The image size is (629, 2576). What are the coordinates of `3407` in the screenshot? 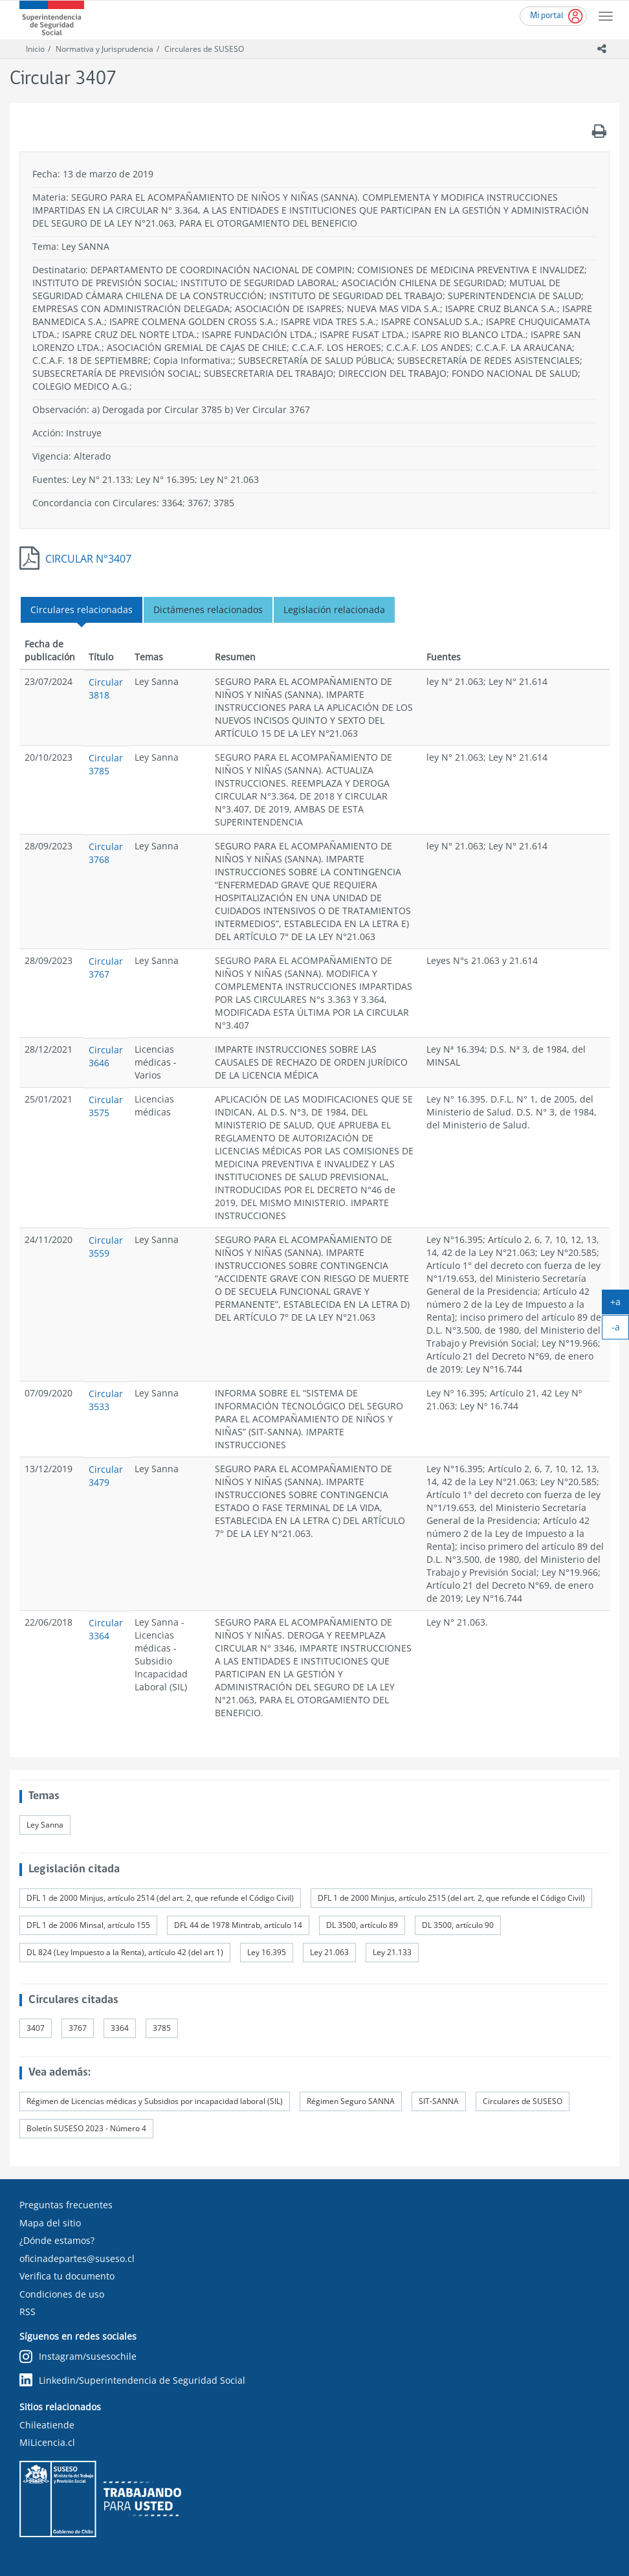 It's located at (36, 2027).